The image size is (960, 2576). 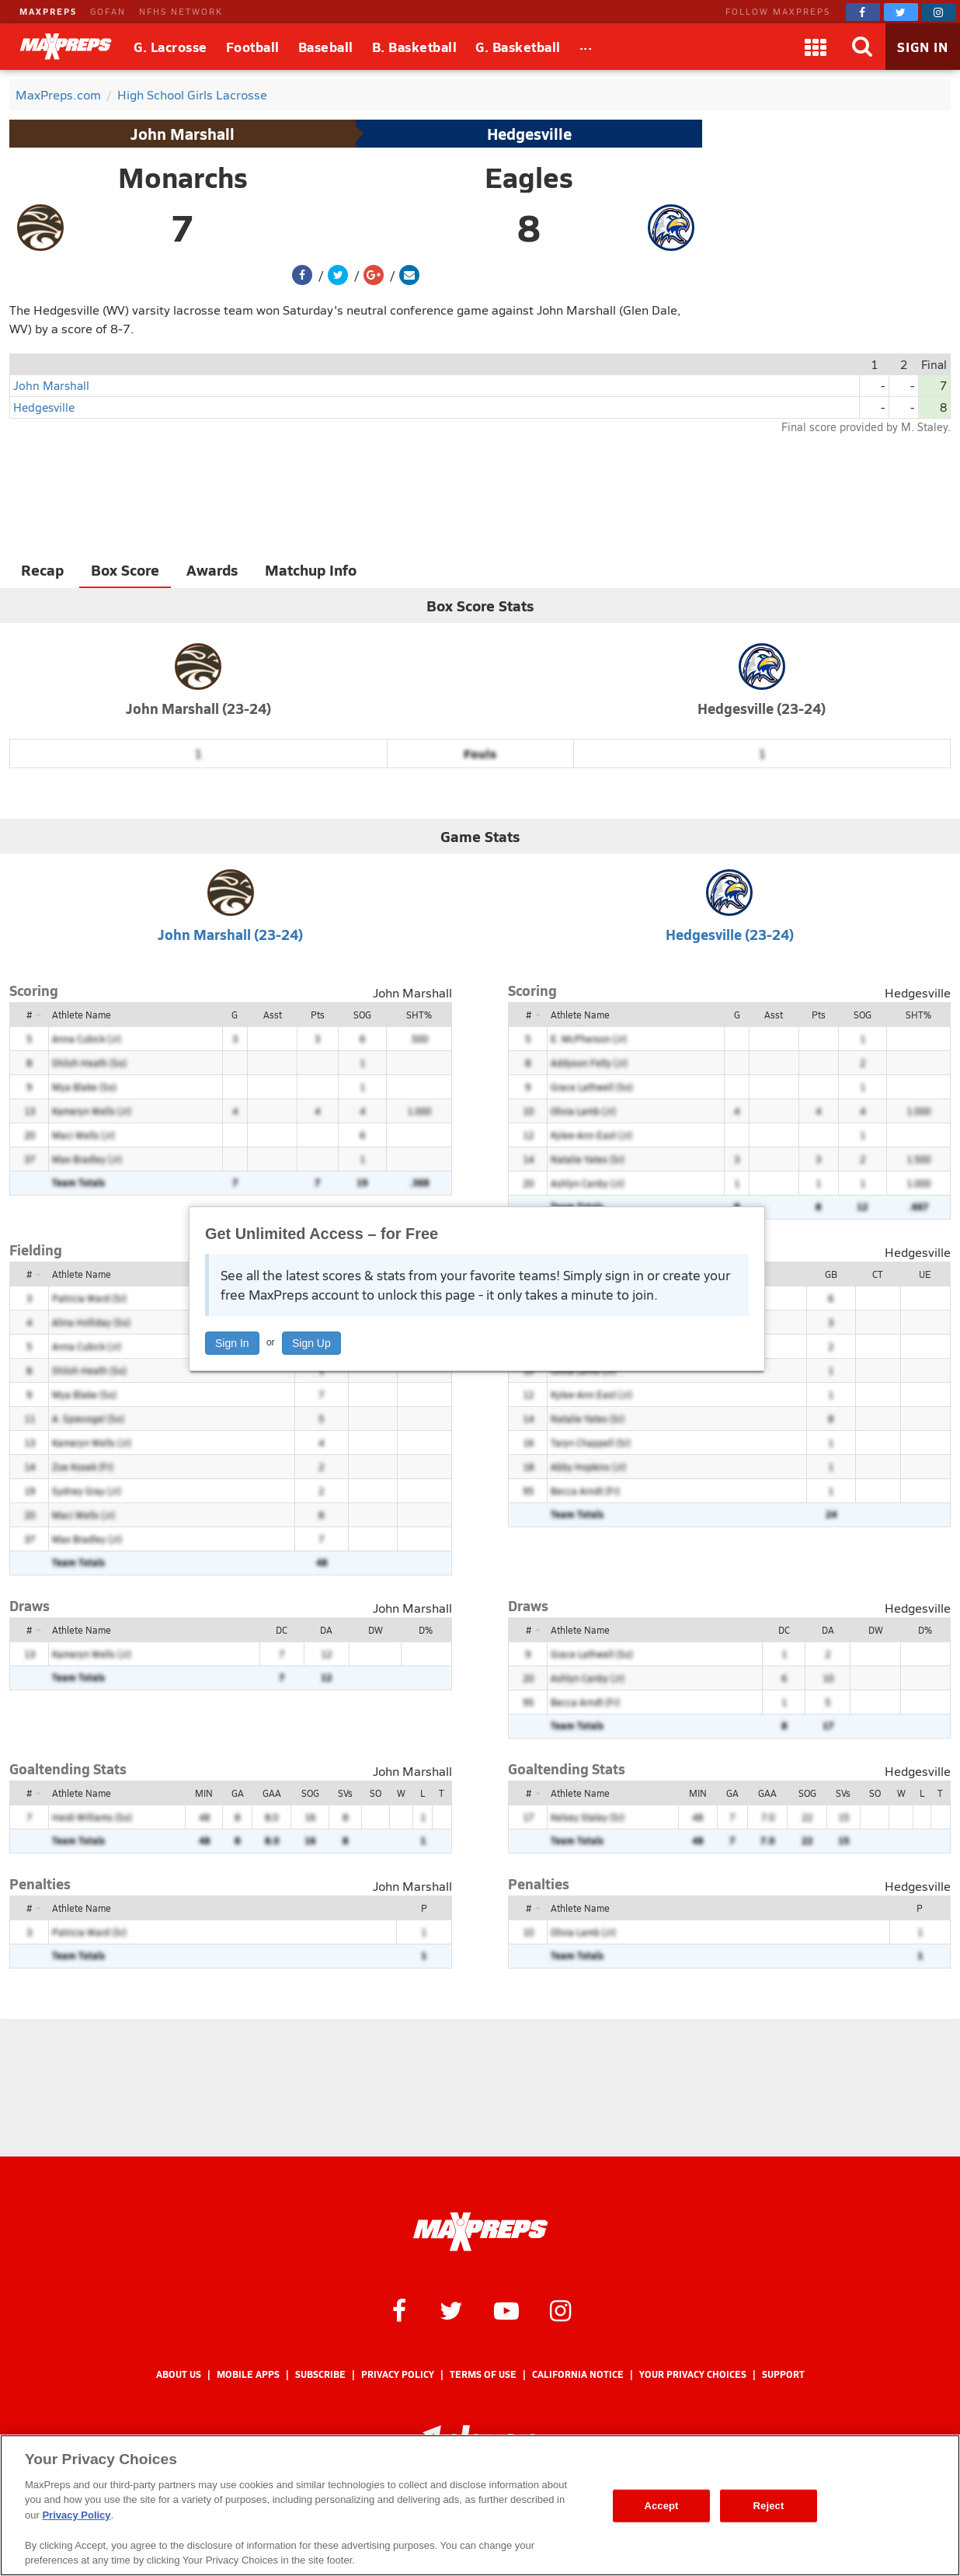 What do you see at coordinates (506, 2309) in the screenshot?
I see `[MaxPreps on YouTube]` at bounding box center [506, 2309].